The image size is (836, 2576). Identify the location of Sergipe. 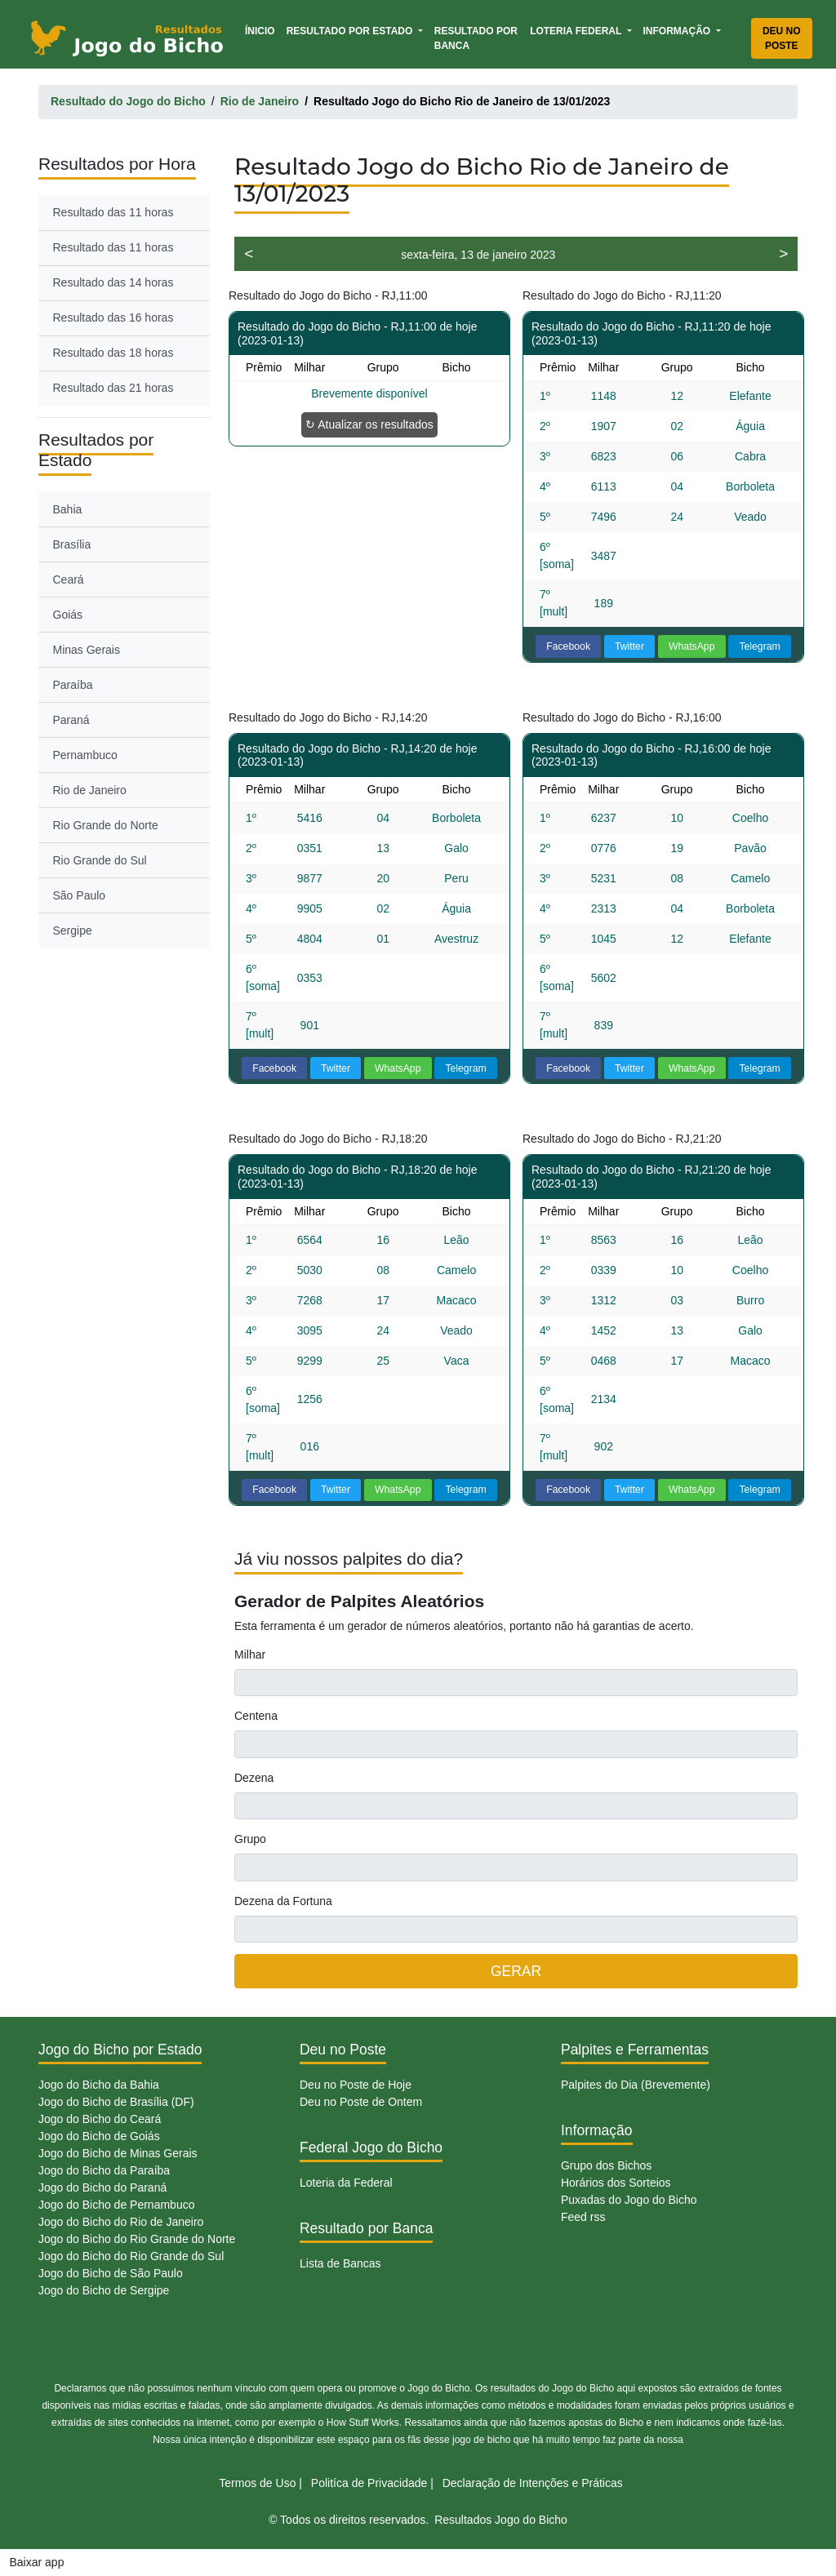
(72, 930).